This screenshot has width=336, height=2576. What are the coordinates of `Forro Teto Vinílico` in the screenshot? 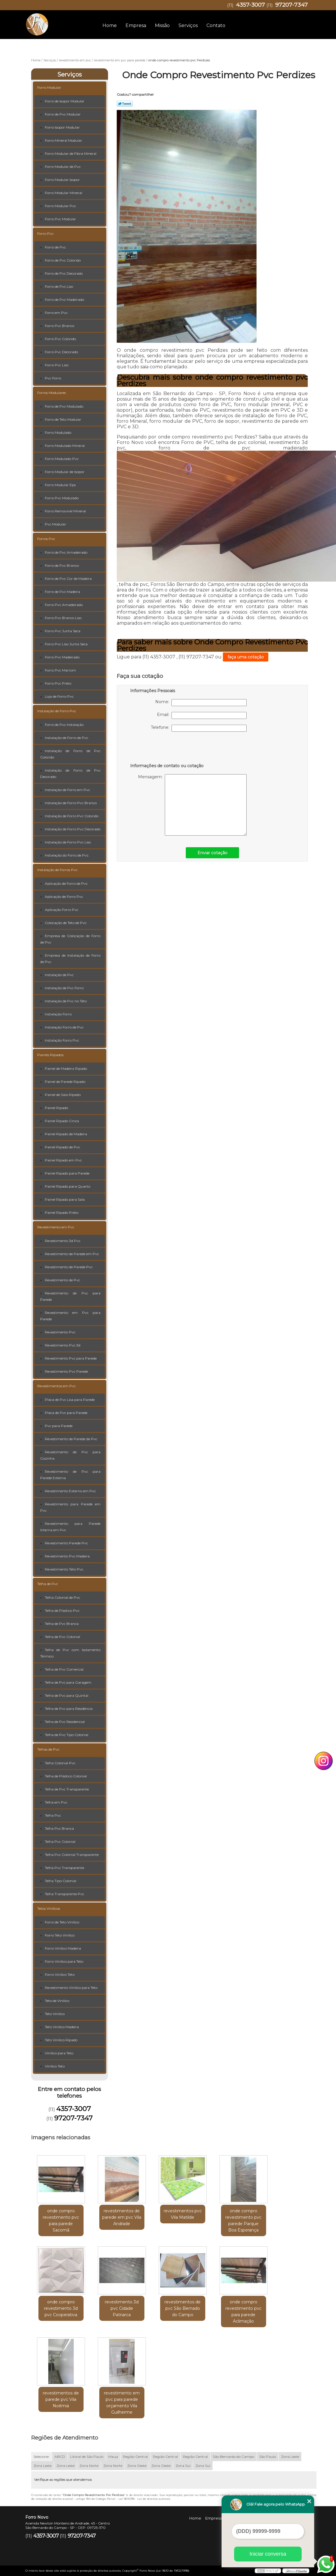 It's located at (60, 1935).